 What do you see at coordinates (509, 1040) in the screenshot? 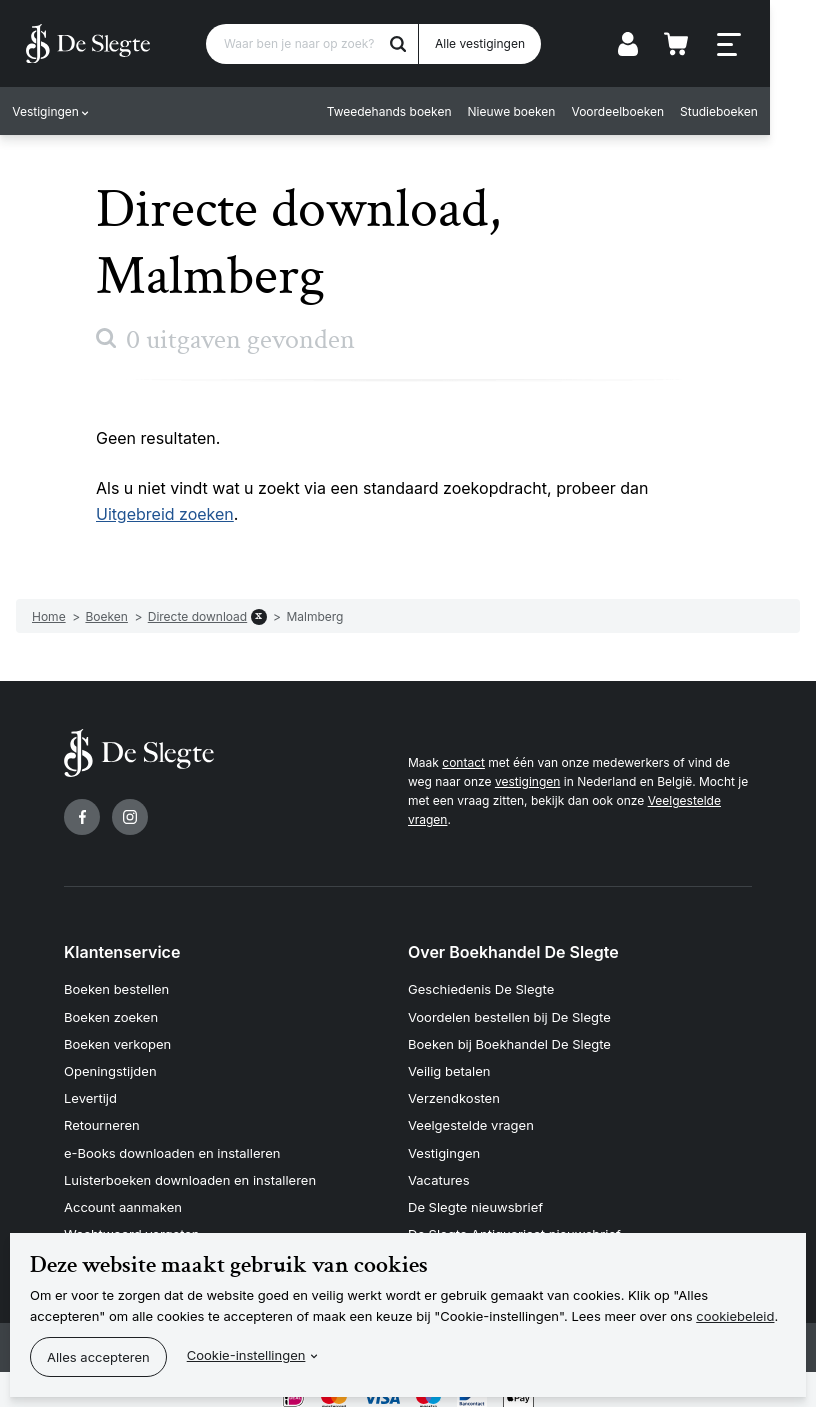
I see `Boeken bij Boekhandel De Slegte` at bounding box center [509, 1040].